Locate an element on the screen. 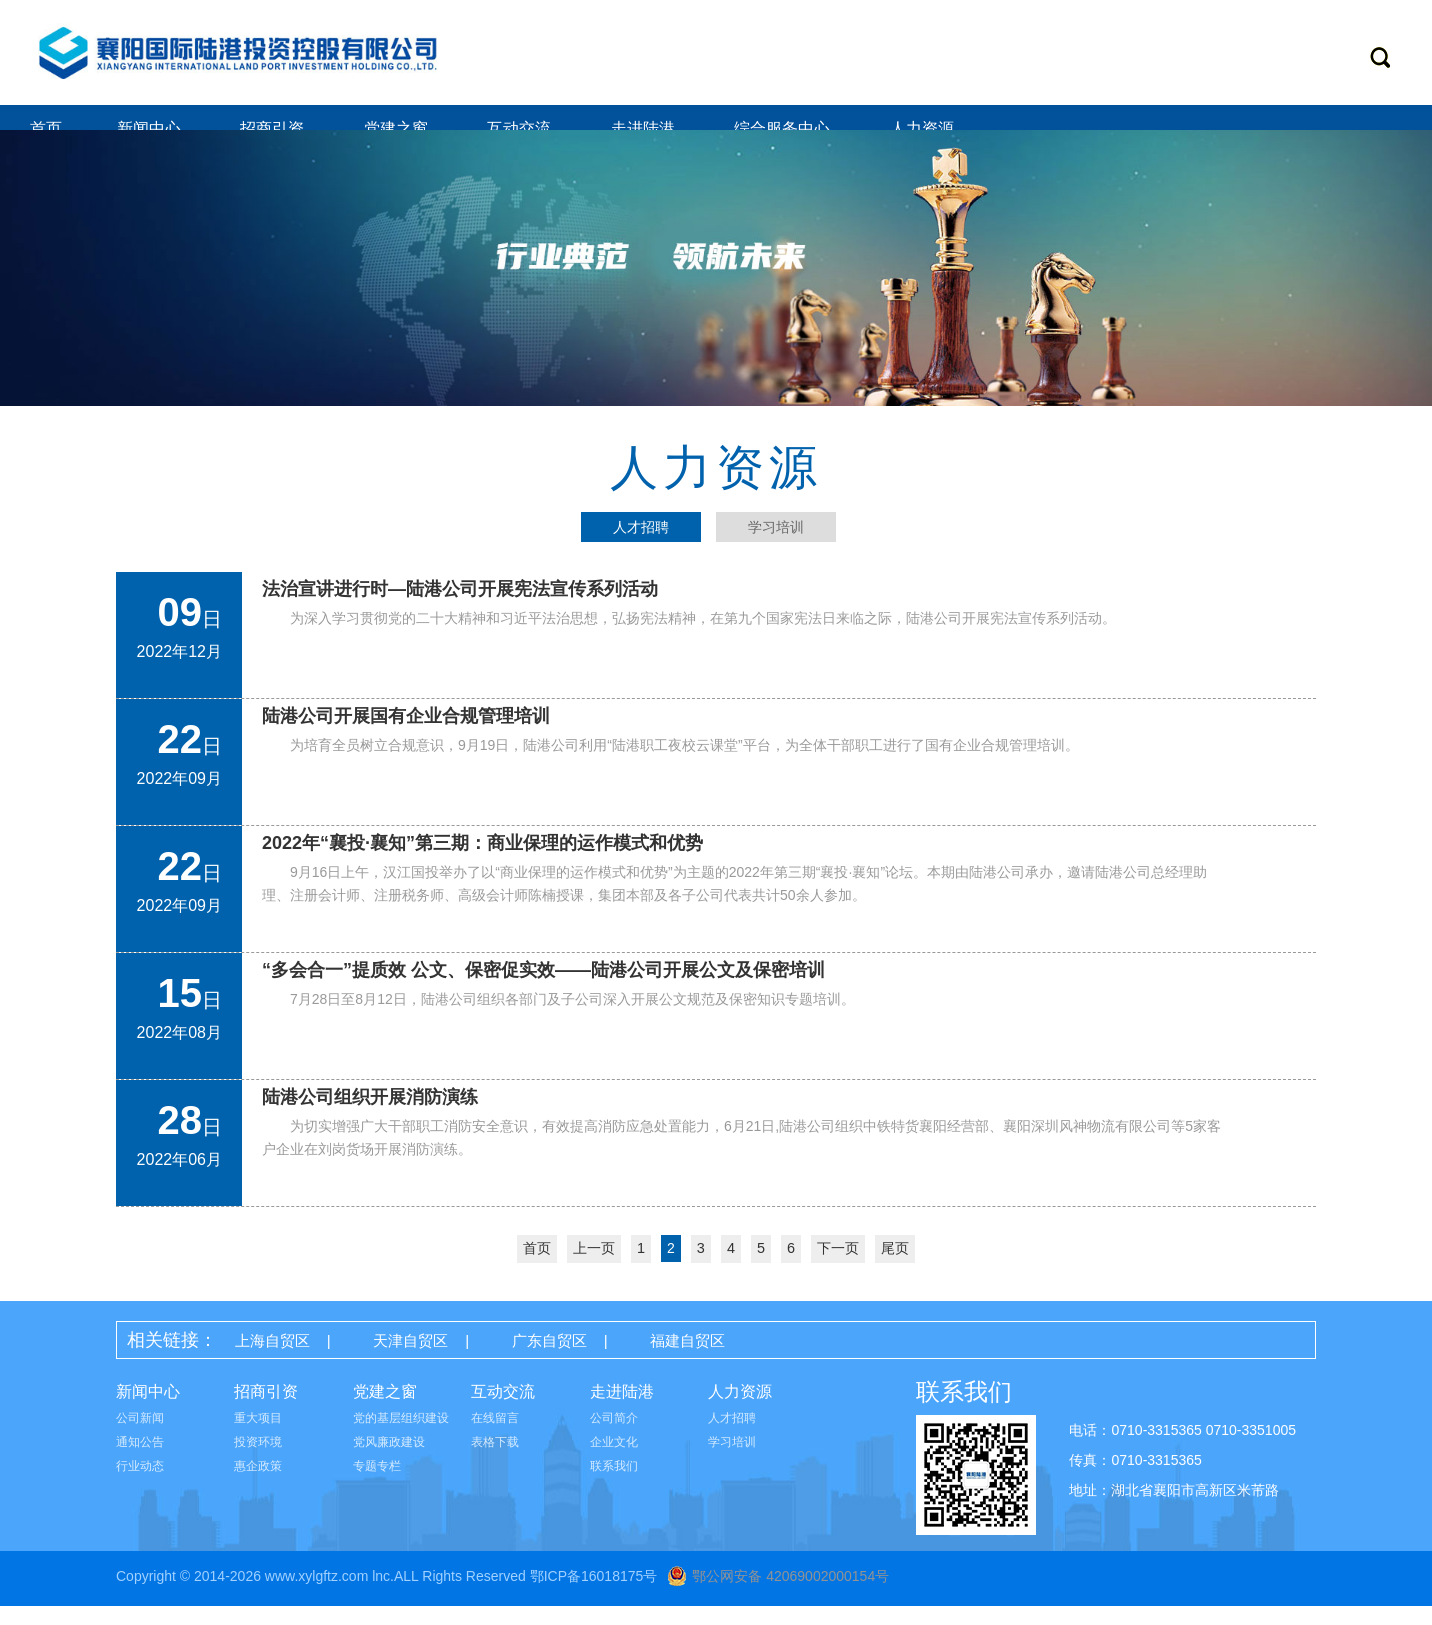 This screenshot has height=1625, width=1432. 人才招聘 is located at coordinates (732, 1437).